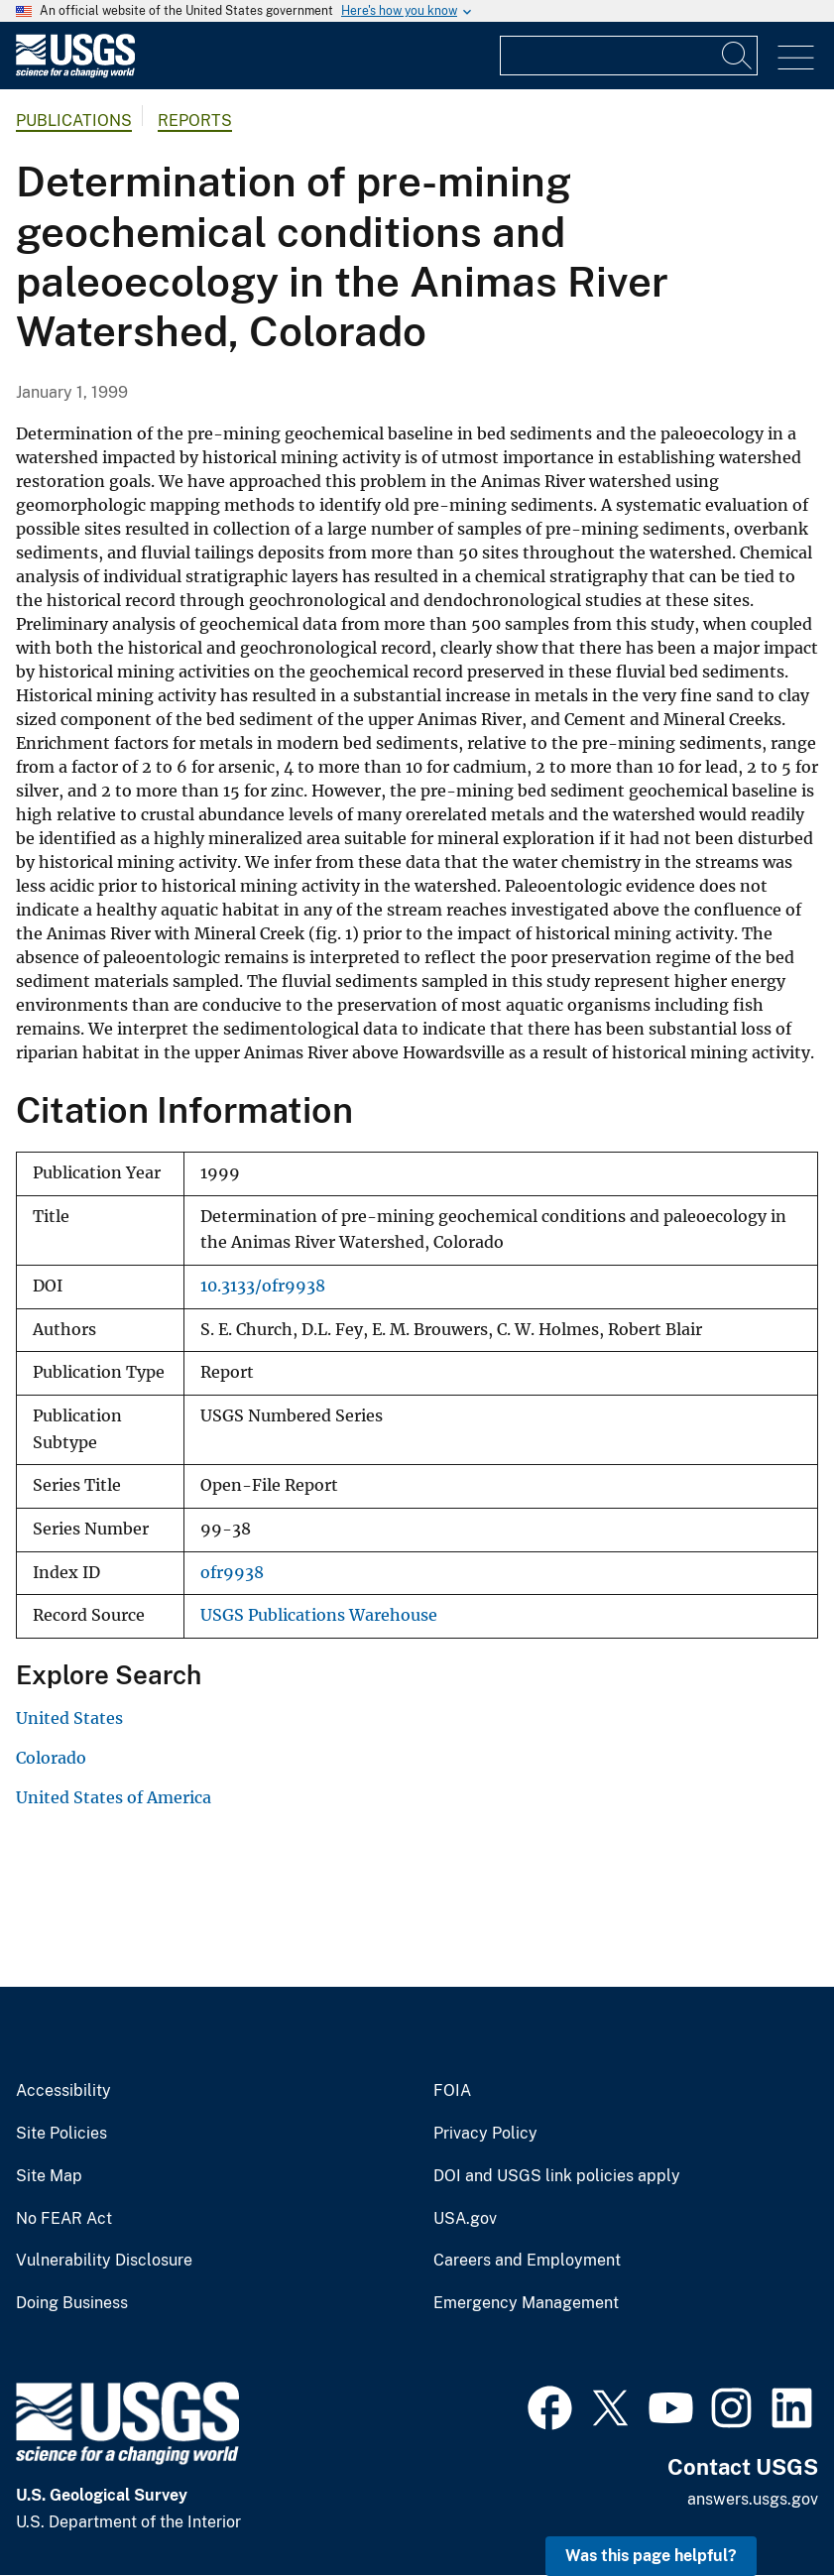 Image resolution: width=834 pixels, height=2576 pixels. What do you see at coordinates (556, 2176) in the screenshot?
I see `DOI and USGS link policies apply` at bounding box center [556, 2176].